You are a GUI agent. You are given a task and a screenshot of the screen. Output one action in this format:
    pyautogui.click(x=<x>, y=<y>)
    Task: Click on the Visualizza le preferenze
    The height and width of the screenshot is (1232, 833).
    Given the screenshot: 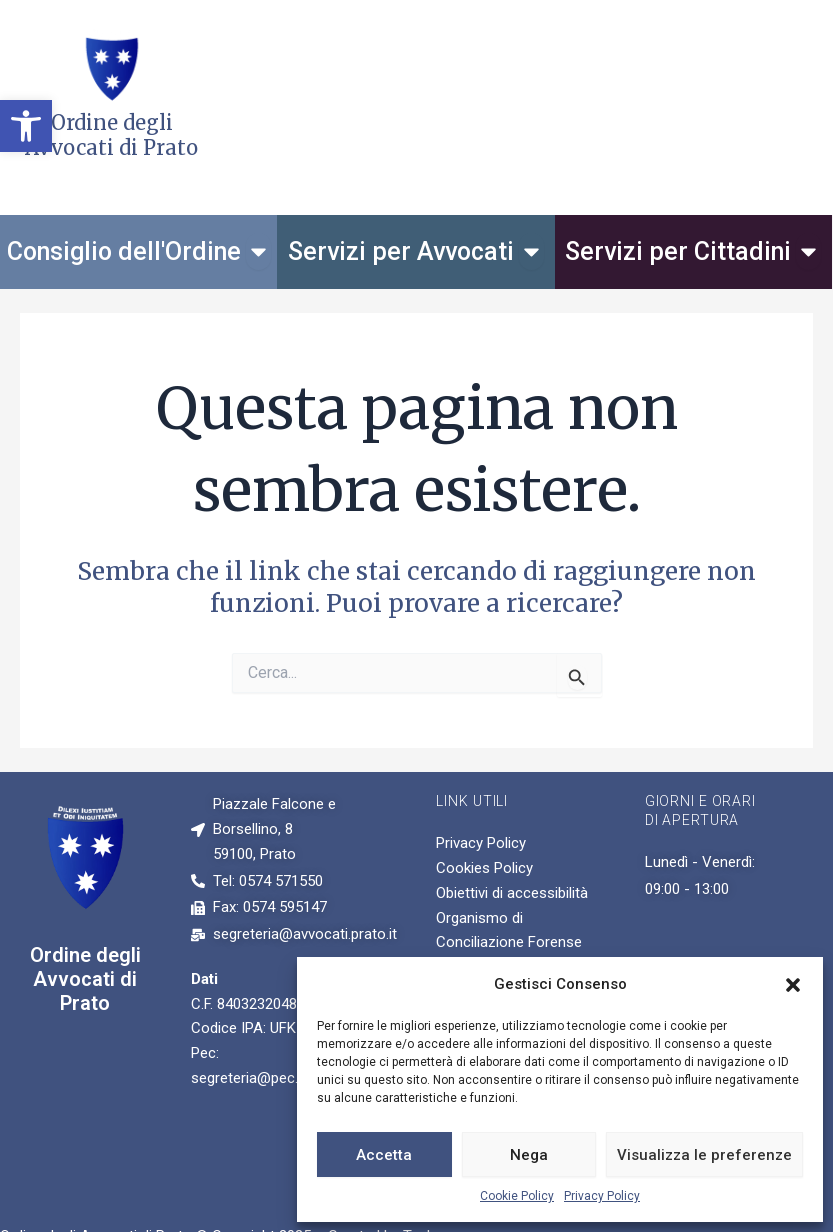 What is the action you would take?
    pyautogui.click(x=704, y=1155)
    